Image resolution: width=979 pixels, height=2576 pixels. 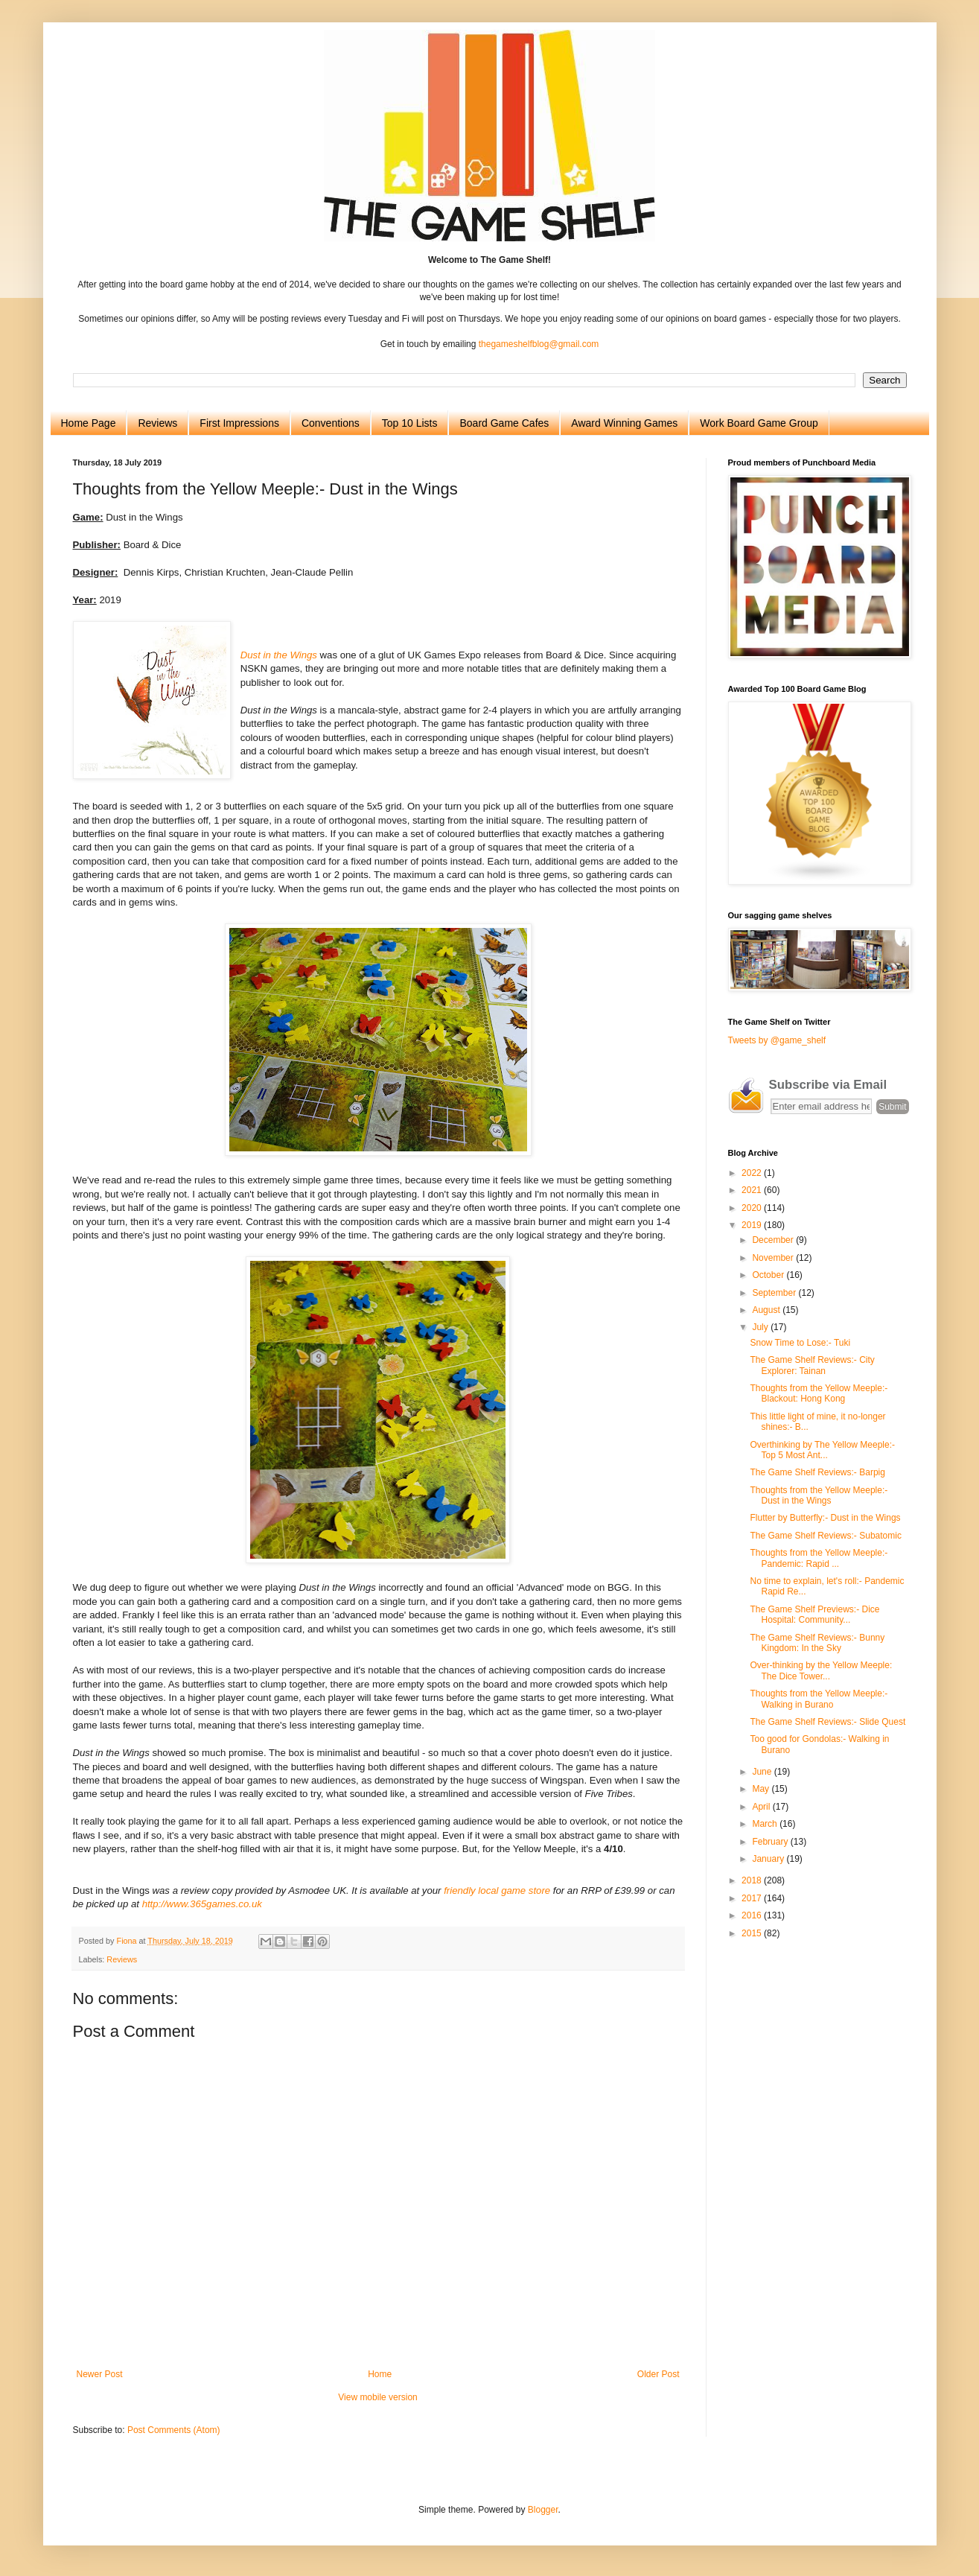 What do you see at coordinates (763, 1771) in the screenshot?
I see `June` at bounding box center [763, 1771].